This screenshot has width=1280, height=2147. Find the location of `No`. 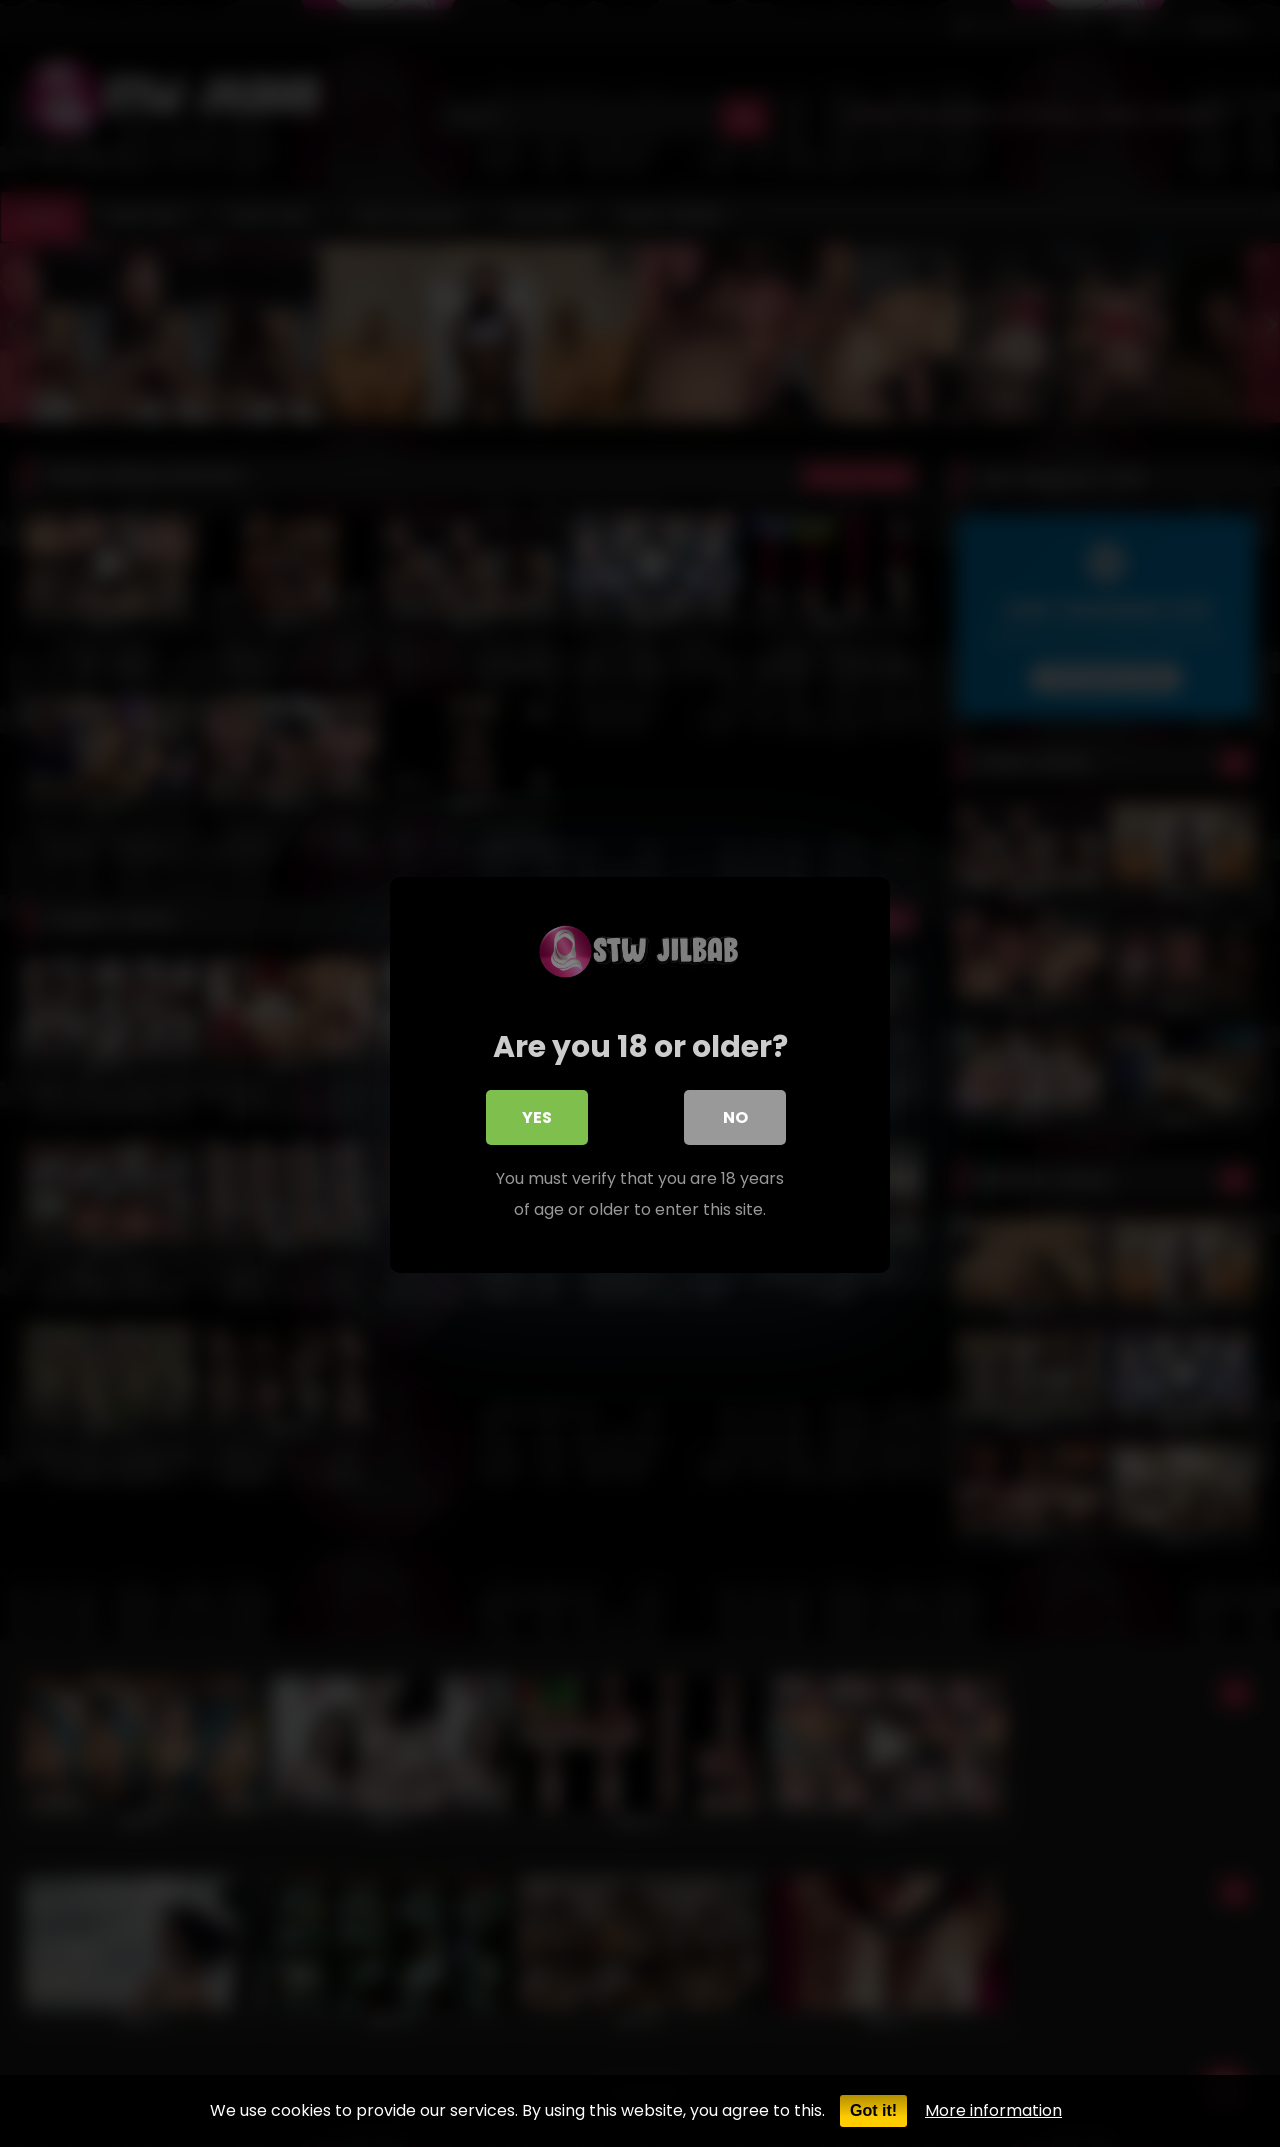

No is located at coordinates (735, 1118).